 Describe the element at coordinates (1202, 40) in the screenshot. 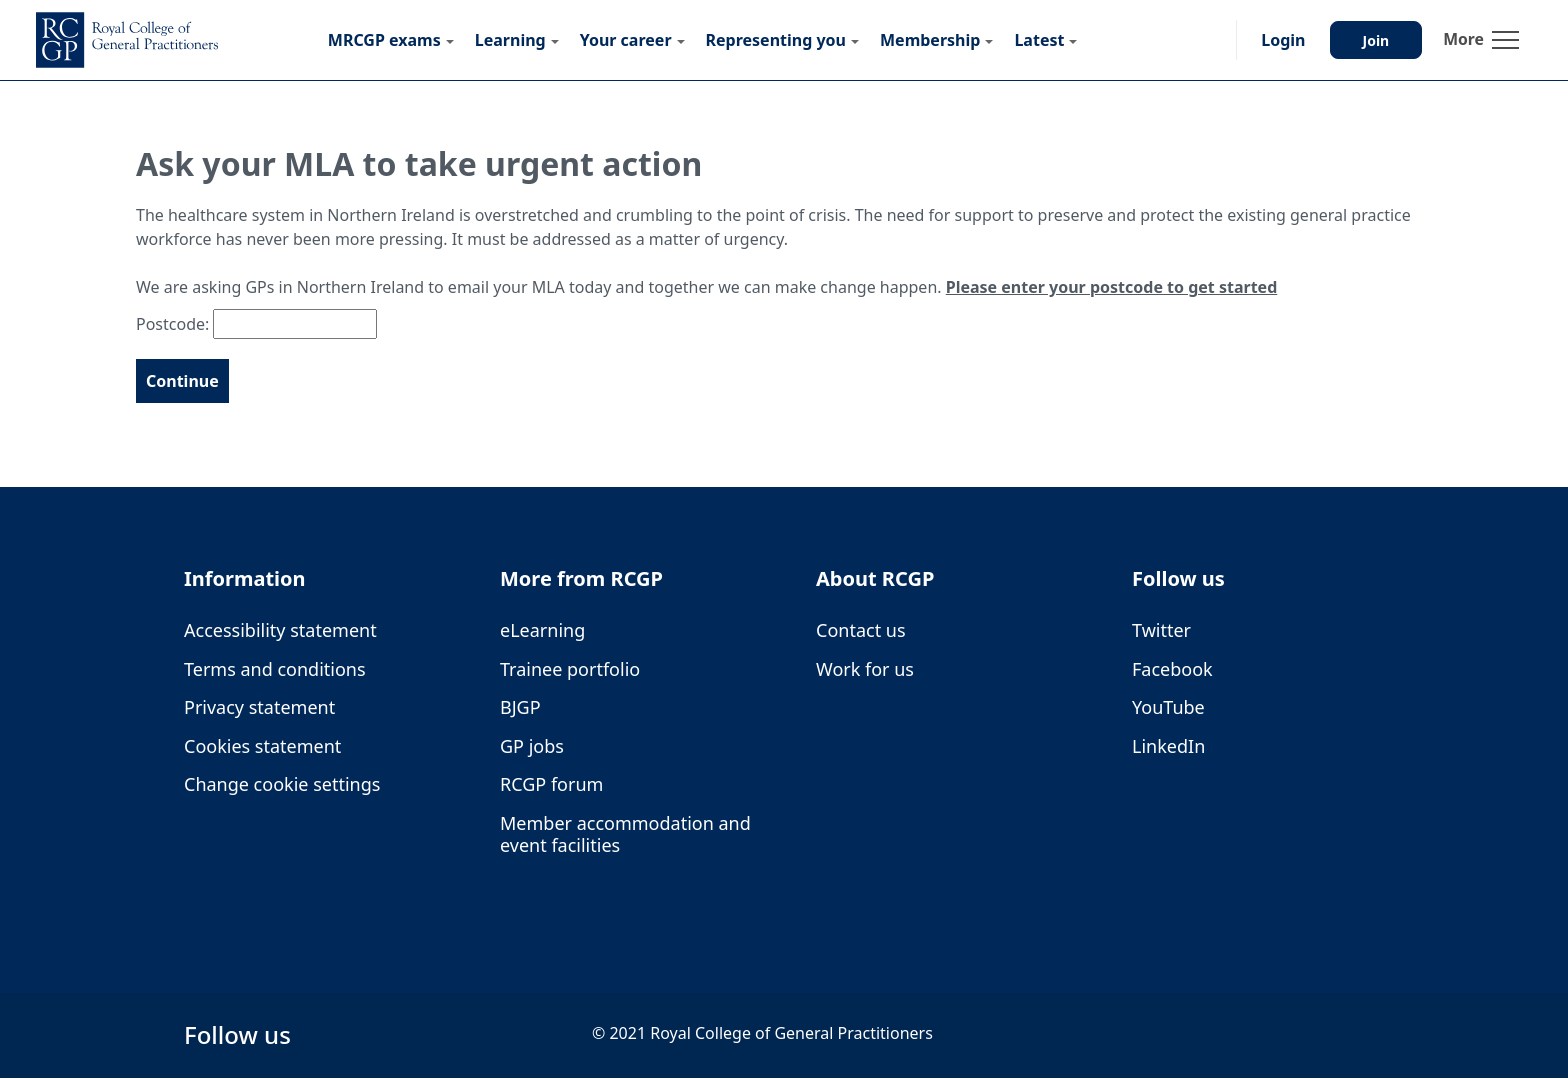

I see `[button]` at that location.